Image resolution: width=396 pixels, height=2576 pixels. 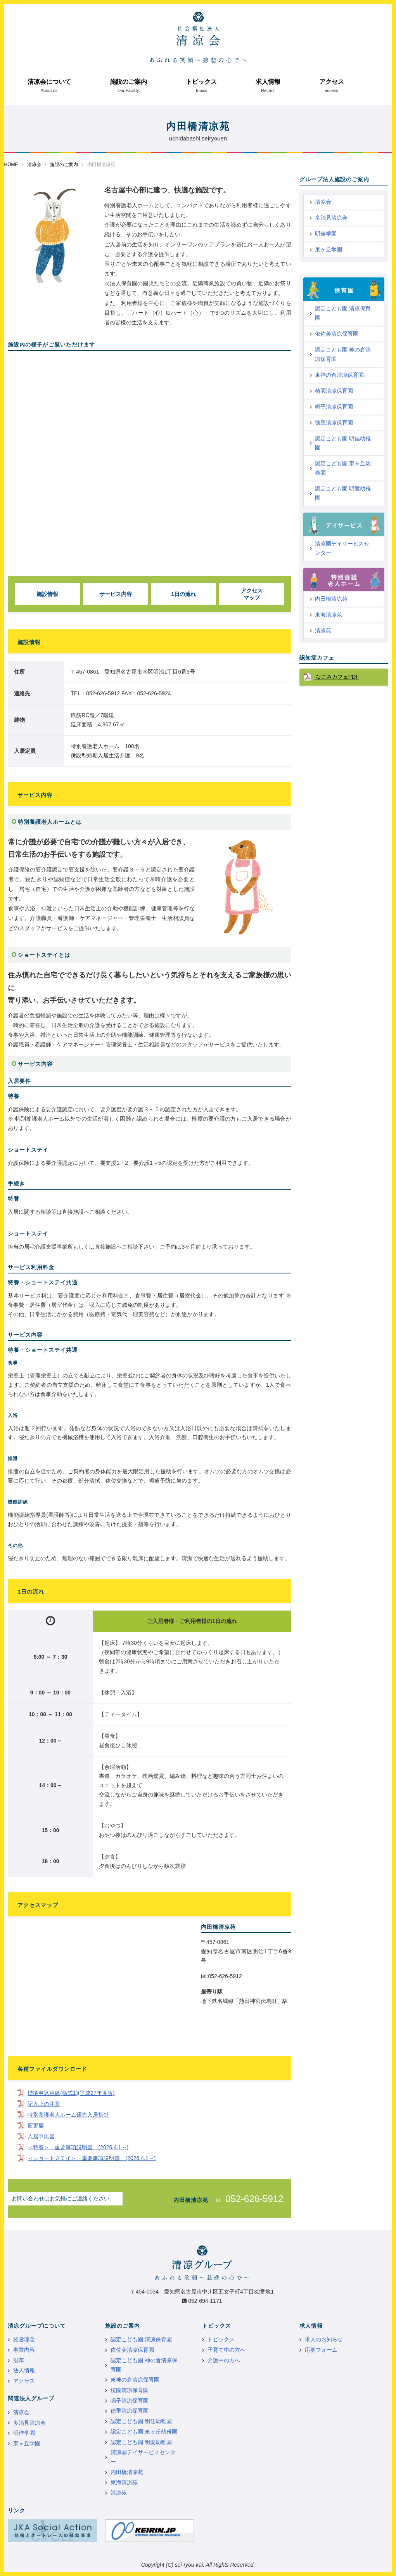 I want to click on 鳴子清凉保育園, so click(x=334, y=407).